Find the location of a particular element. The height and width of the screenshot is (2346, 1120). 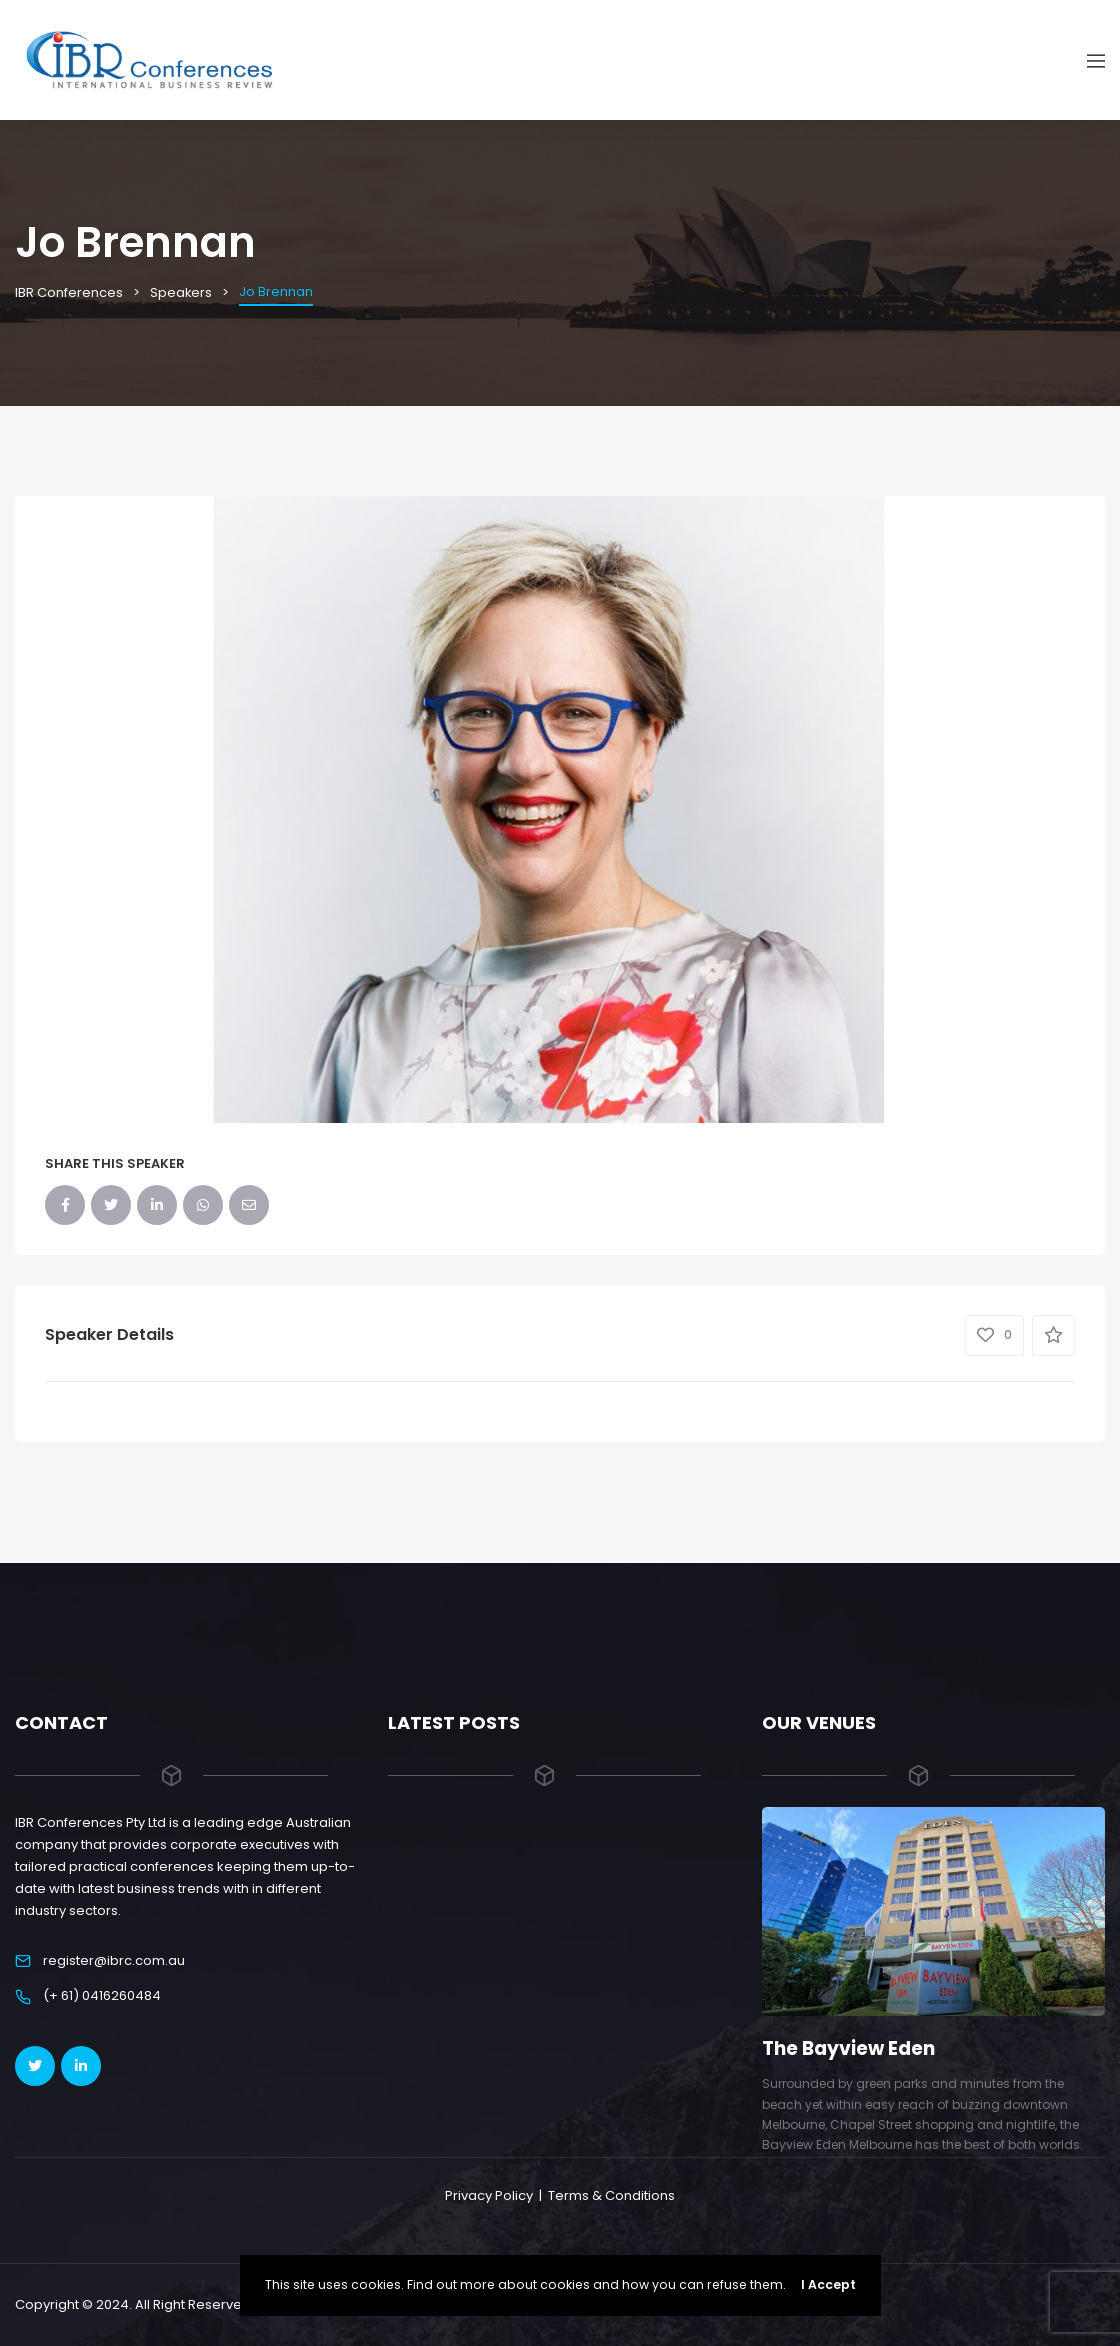

Terms & Conditions is located at coordinates (611, 2195).